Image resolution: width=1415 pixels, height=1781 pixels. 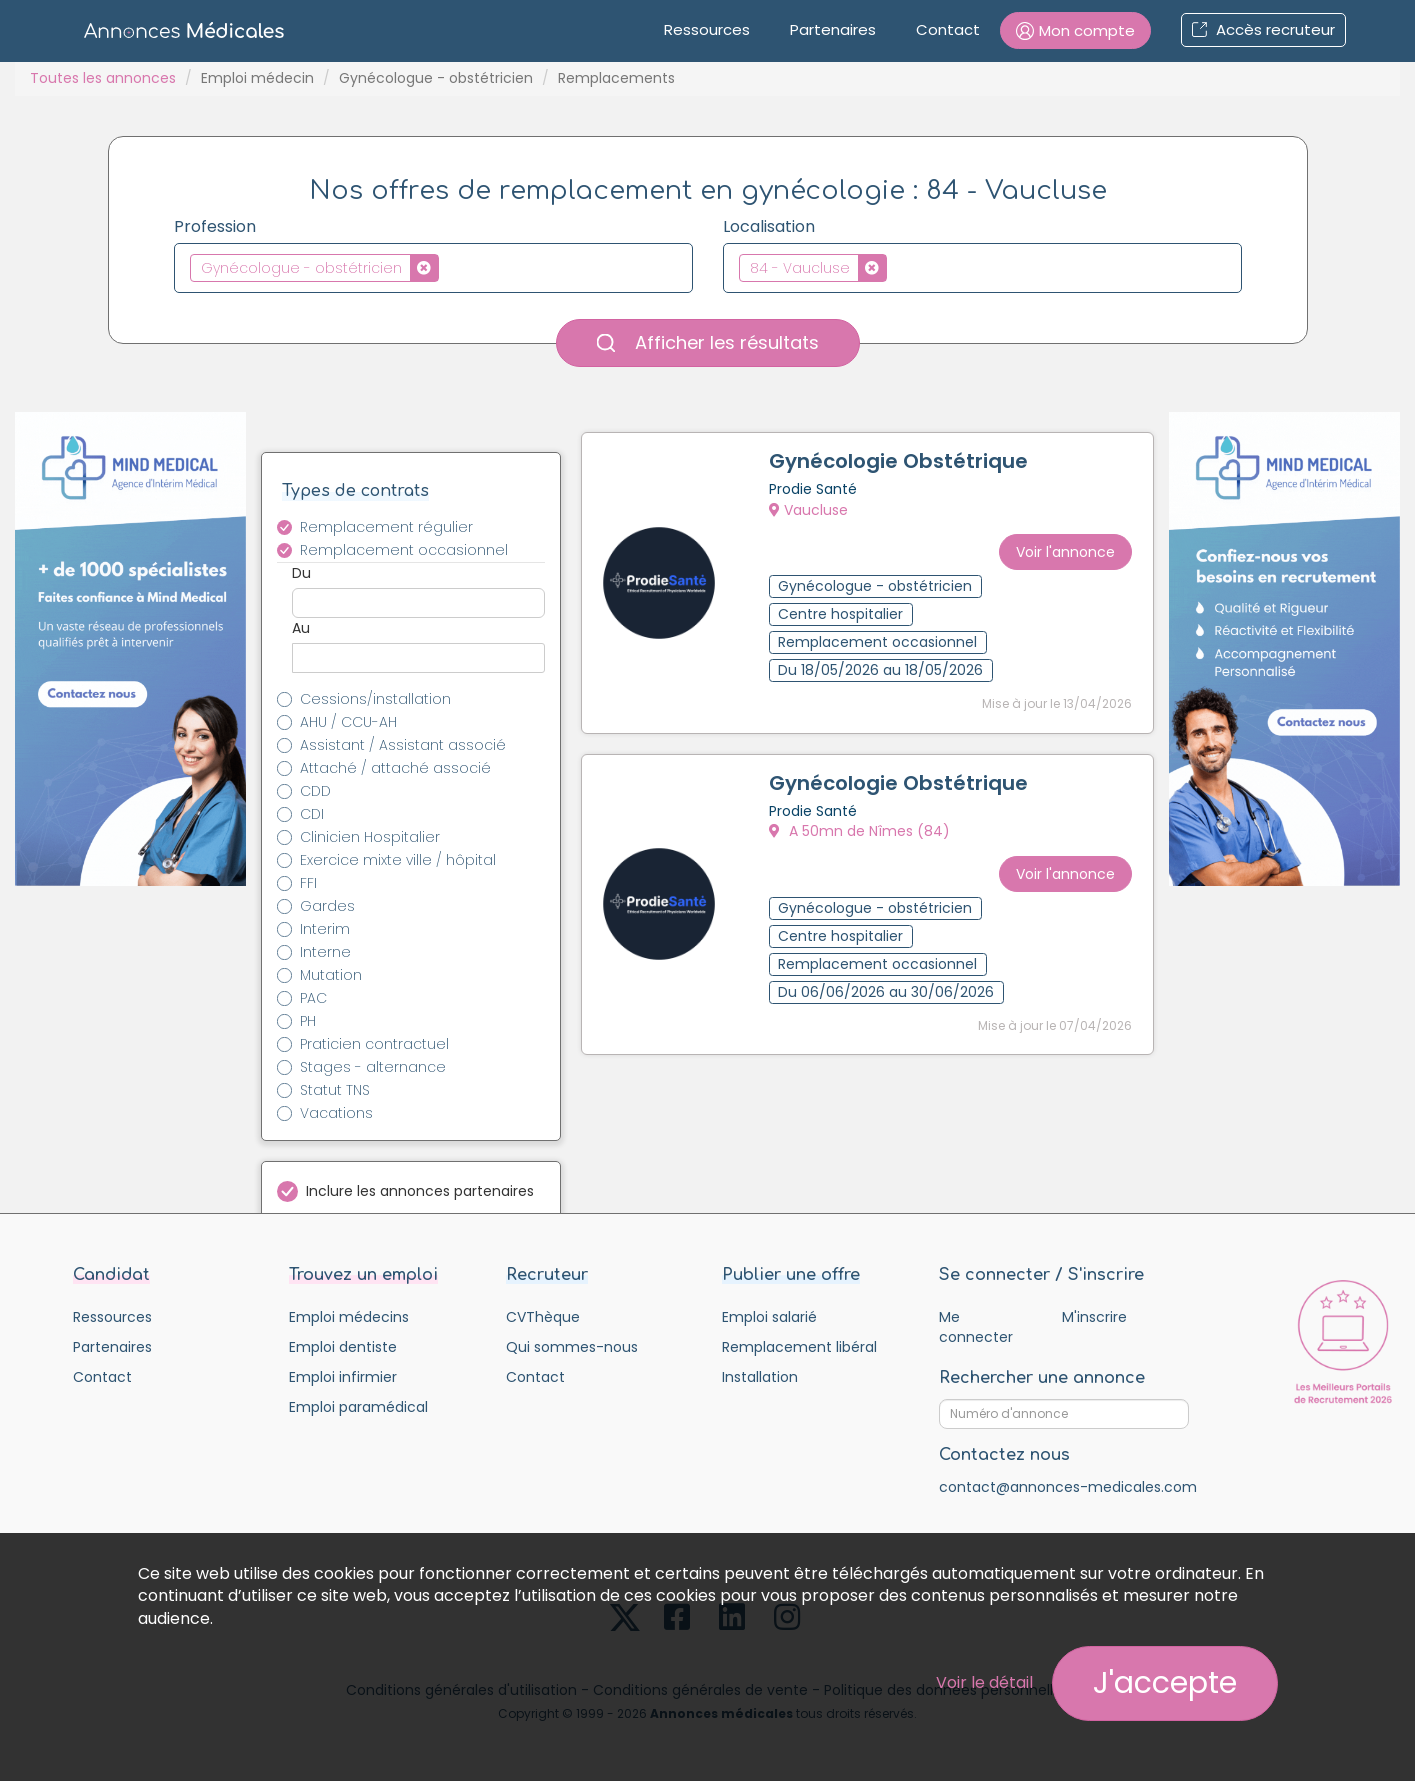 What do you see at coordinates (375, 699) in the screenshot?
I see `Cessions/installation` at bounding box center [375, 699].